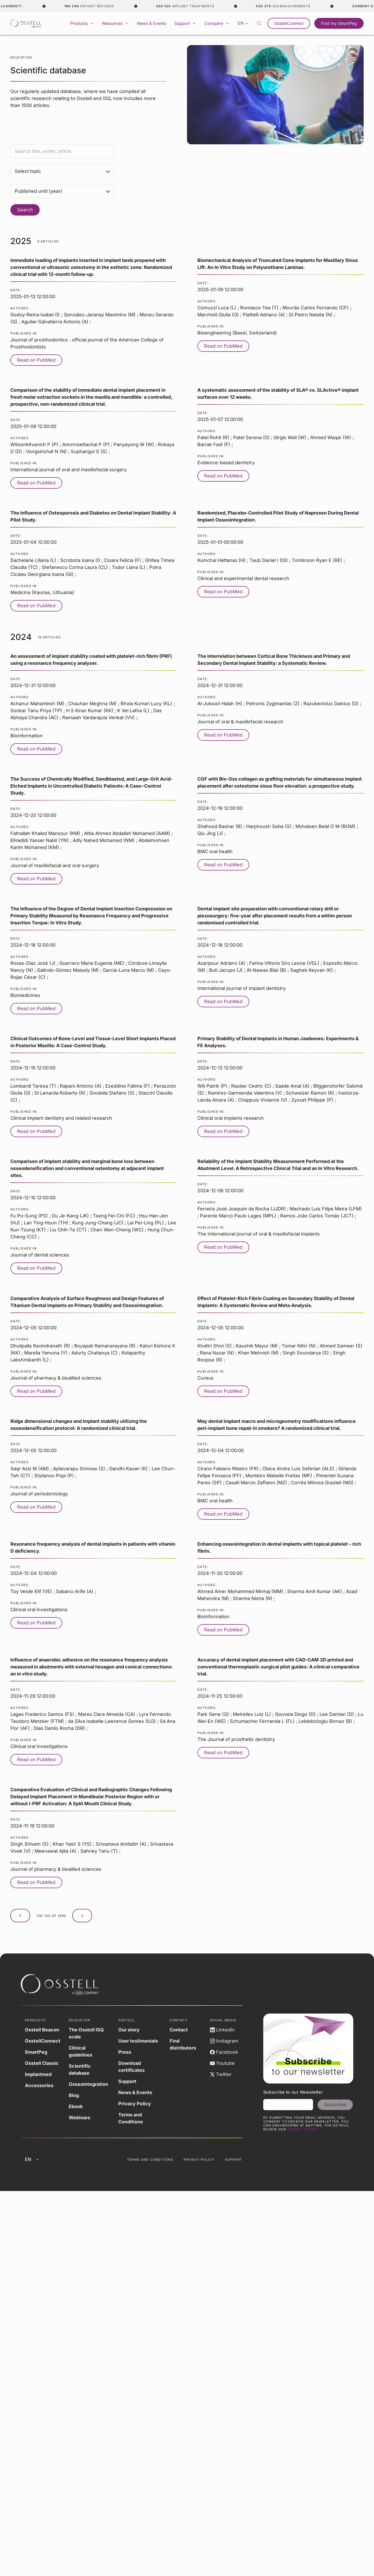  What do you see at coordinates (124, 2052) in the screenshot?
I see `Press` at bounding box center [124, 2052].